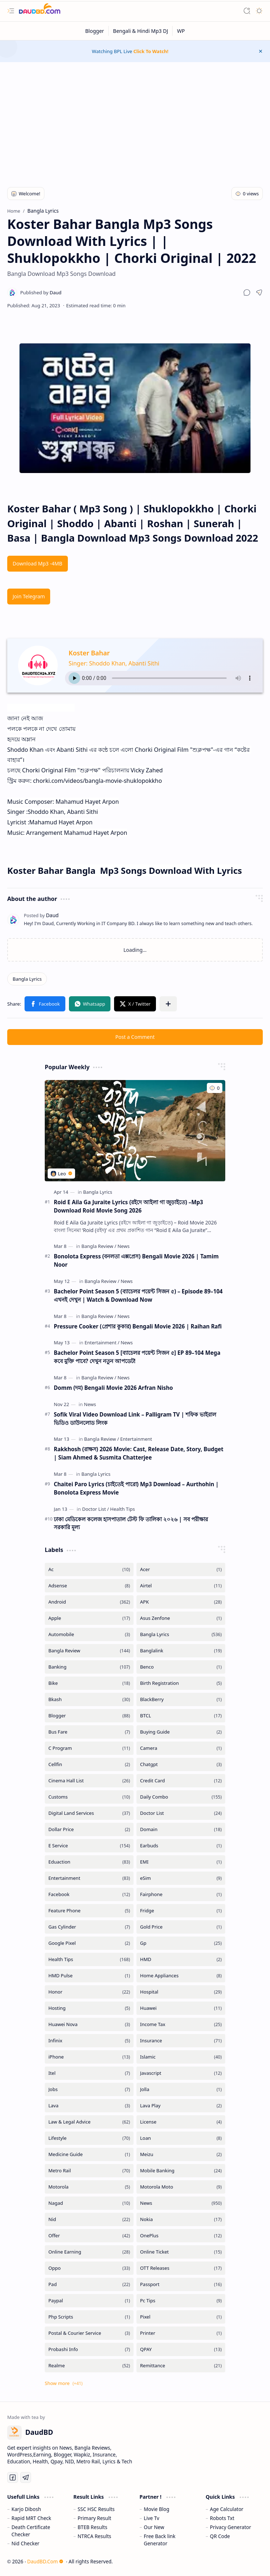  Describe the element at coordinates (180, 2333) in the screenshot. I see `[Printer]` at that location.